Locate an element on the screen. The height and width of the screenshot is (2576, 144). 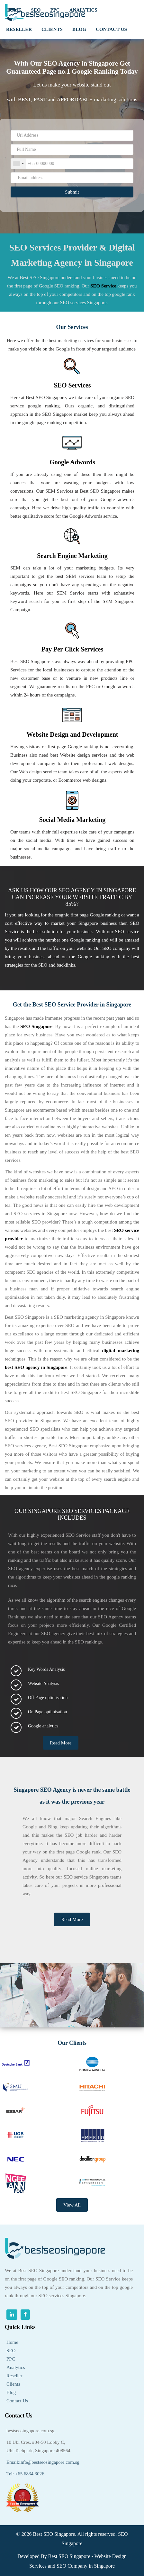
Analytics is located at coordinates (15, 2367).